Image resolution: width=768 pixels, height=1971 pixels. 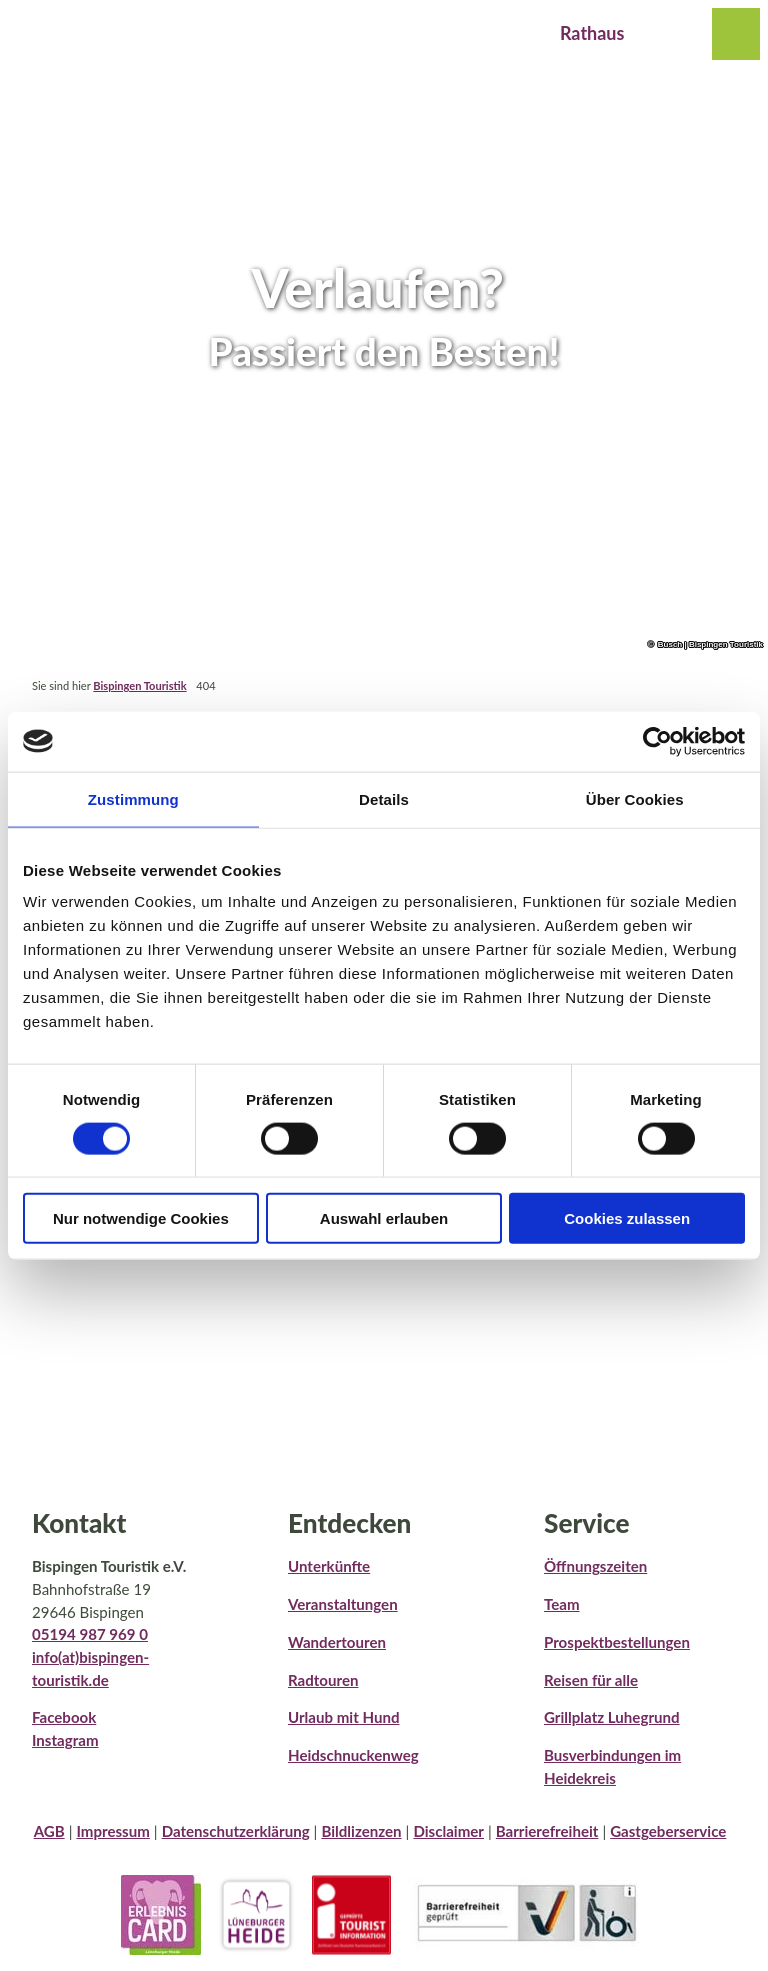 What do you see at coordinates (562, 1604) in the screenshot?
I see `Team` at bounding box center [562, 1604].